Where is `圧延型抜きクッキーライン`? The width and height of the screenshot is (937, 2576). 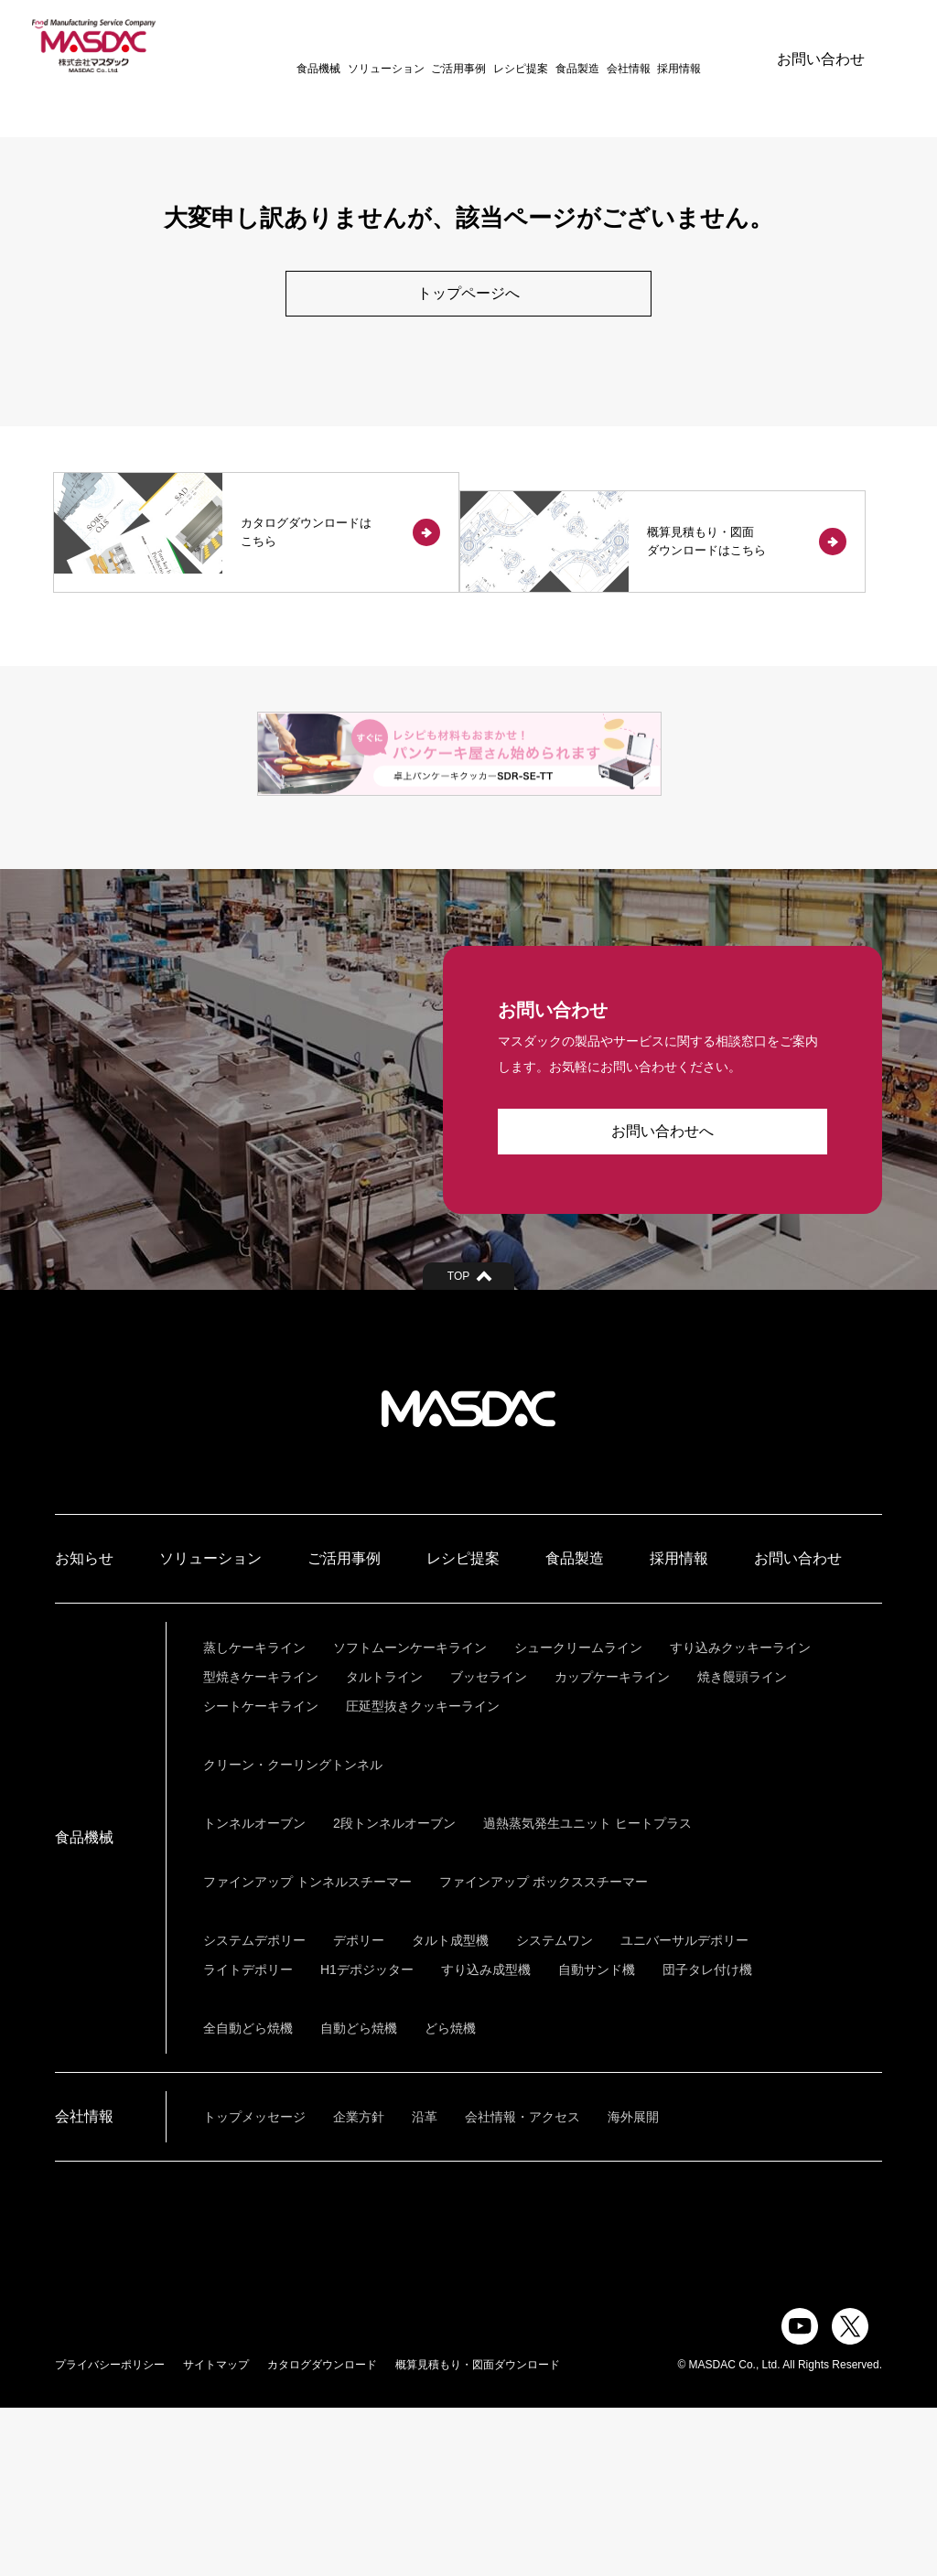
圧延型抜きクッキーライン is located at coordinates (423, 1874).